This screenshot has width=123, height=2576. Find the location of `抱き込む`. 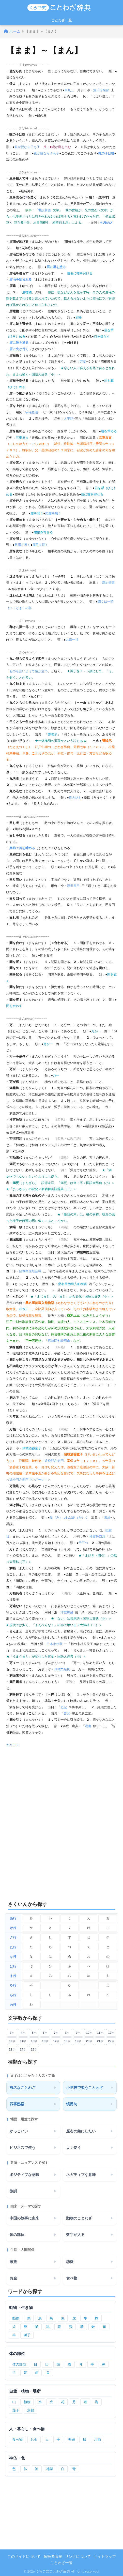

抱き込む is located at coordinates (75, 797).